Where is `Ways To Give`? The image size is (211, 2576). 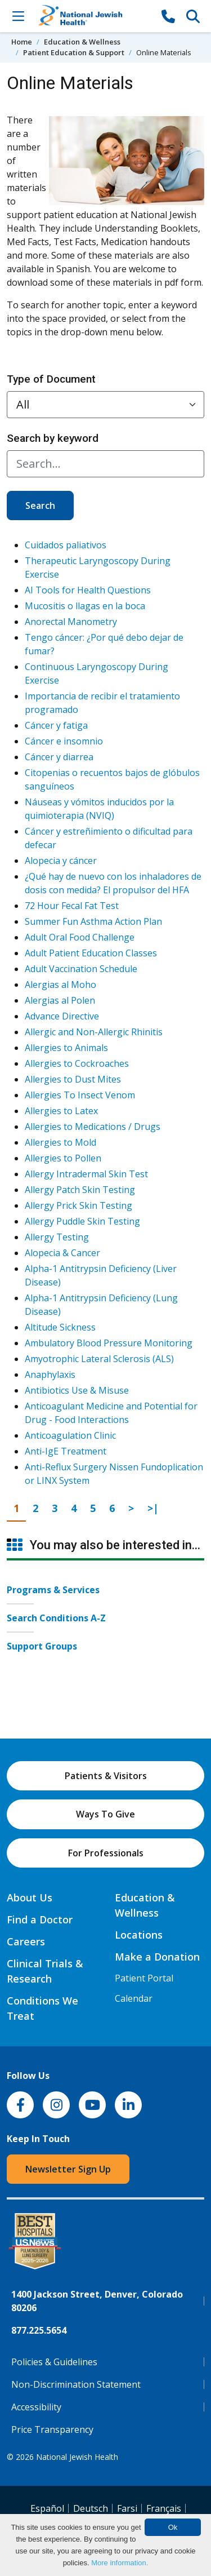 Ways To Give is located at coordinates (105, 1814).